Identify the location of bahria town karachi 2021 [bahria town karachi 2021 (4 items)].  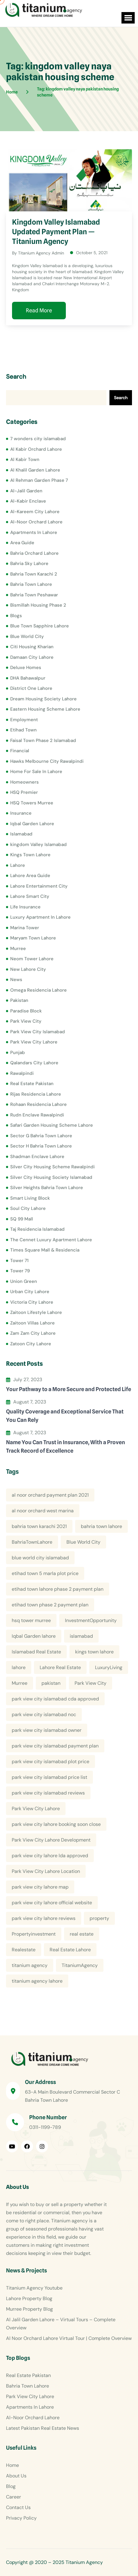
(39, 1526).